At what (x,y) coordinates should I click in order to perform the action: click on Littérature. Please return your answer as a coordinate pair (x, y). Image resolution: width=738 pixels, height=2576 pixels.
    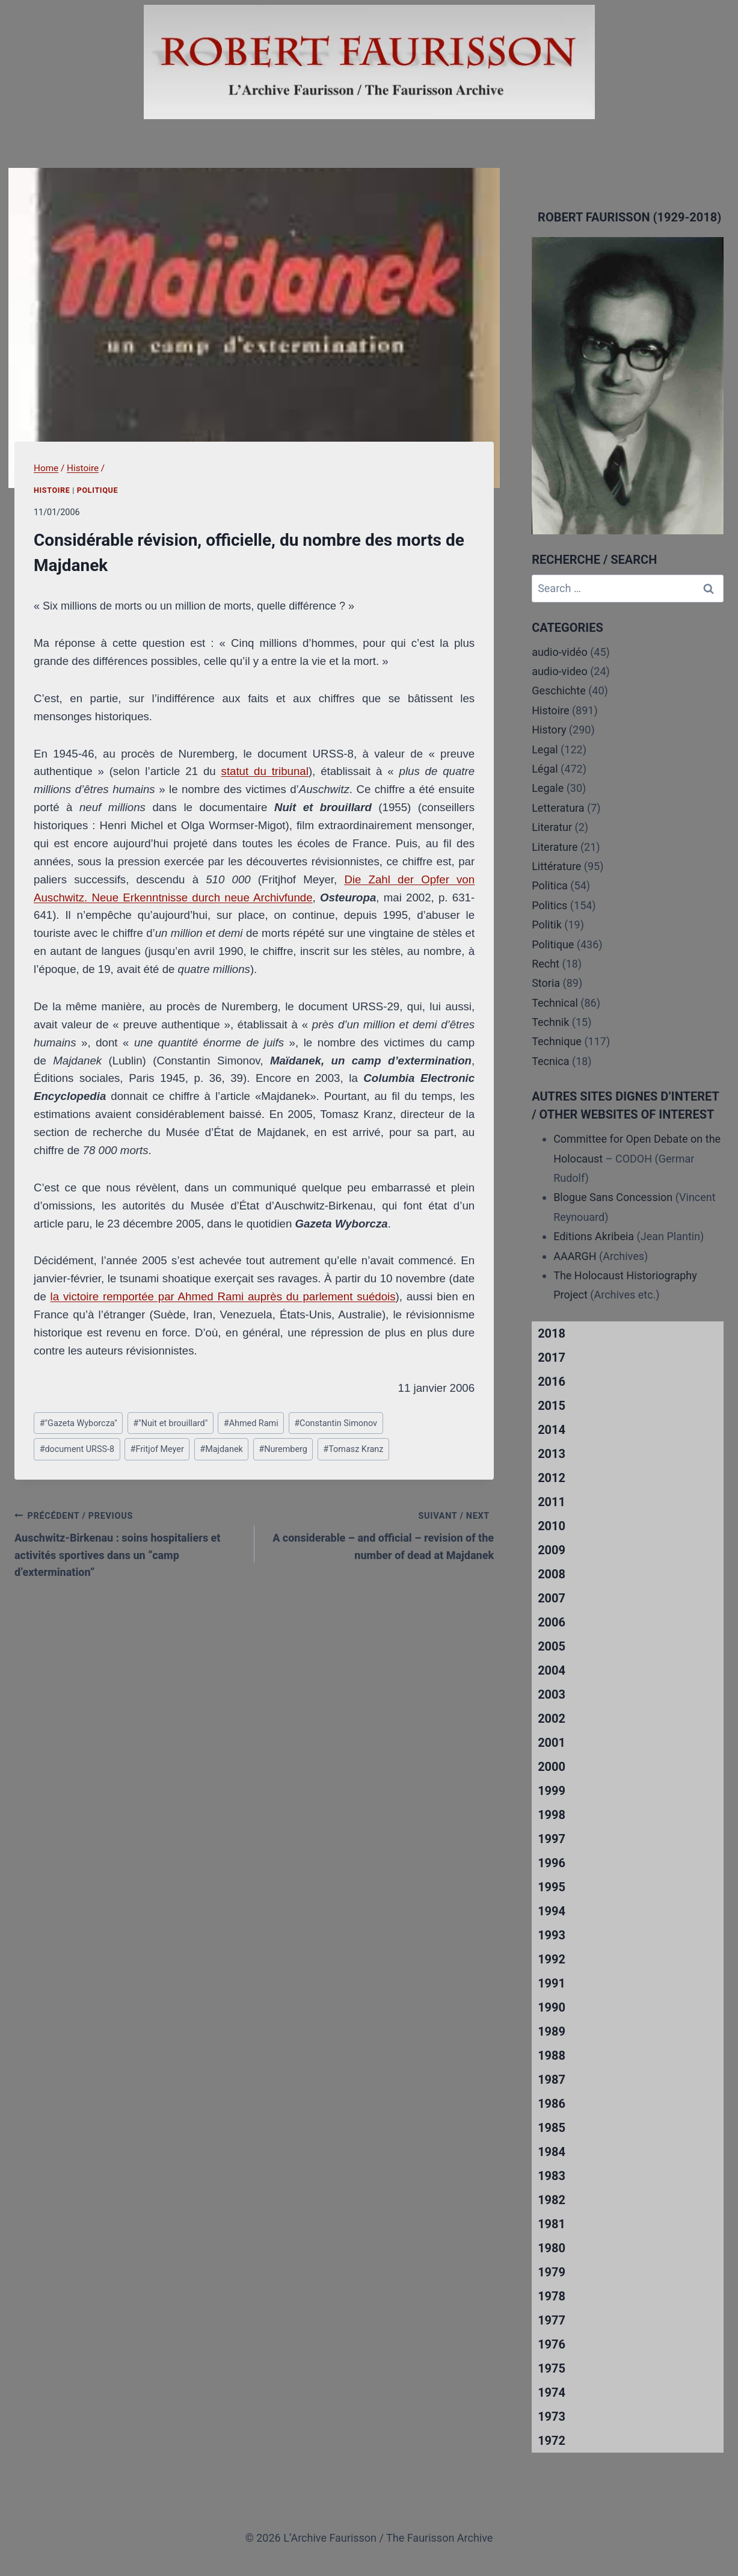
    Looking at the image, I should click on (556, 866).